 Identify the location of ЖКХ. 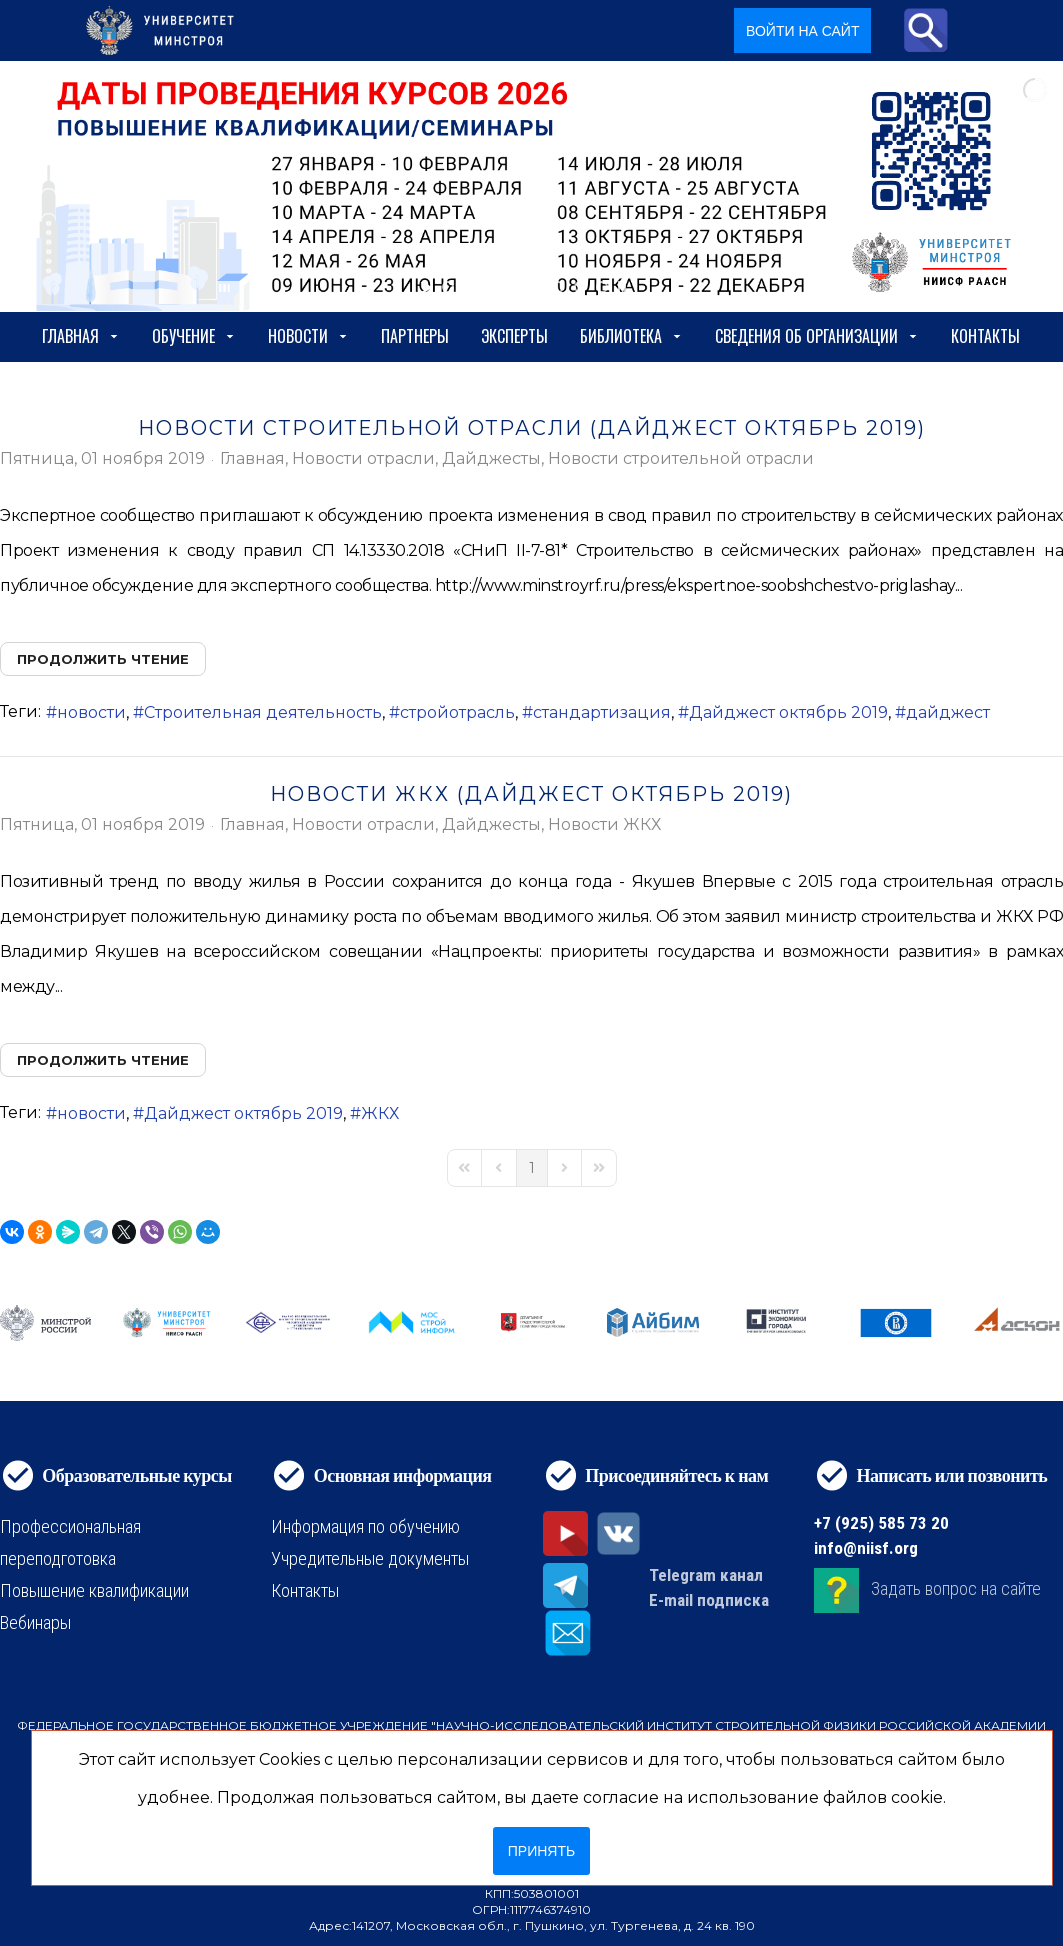
(380, 1113).